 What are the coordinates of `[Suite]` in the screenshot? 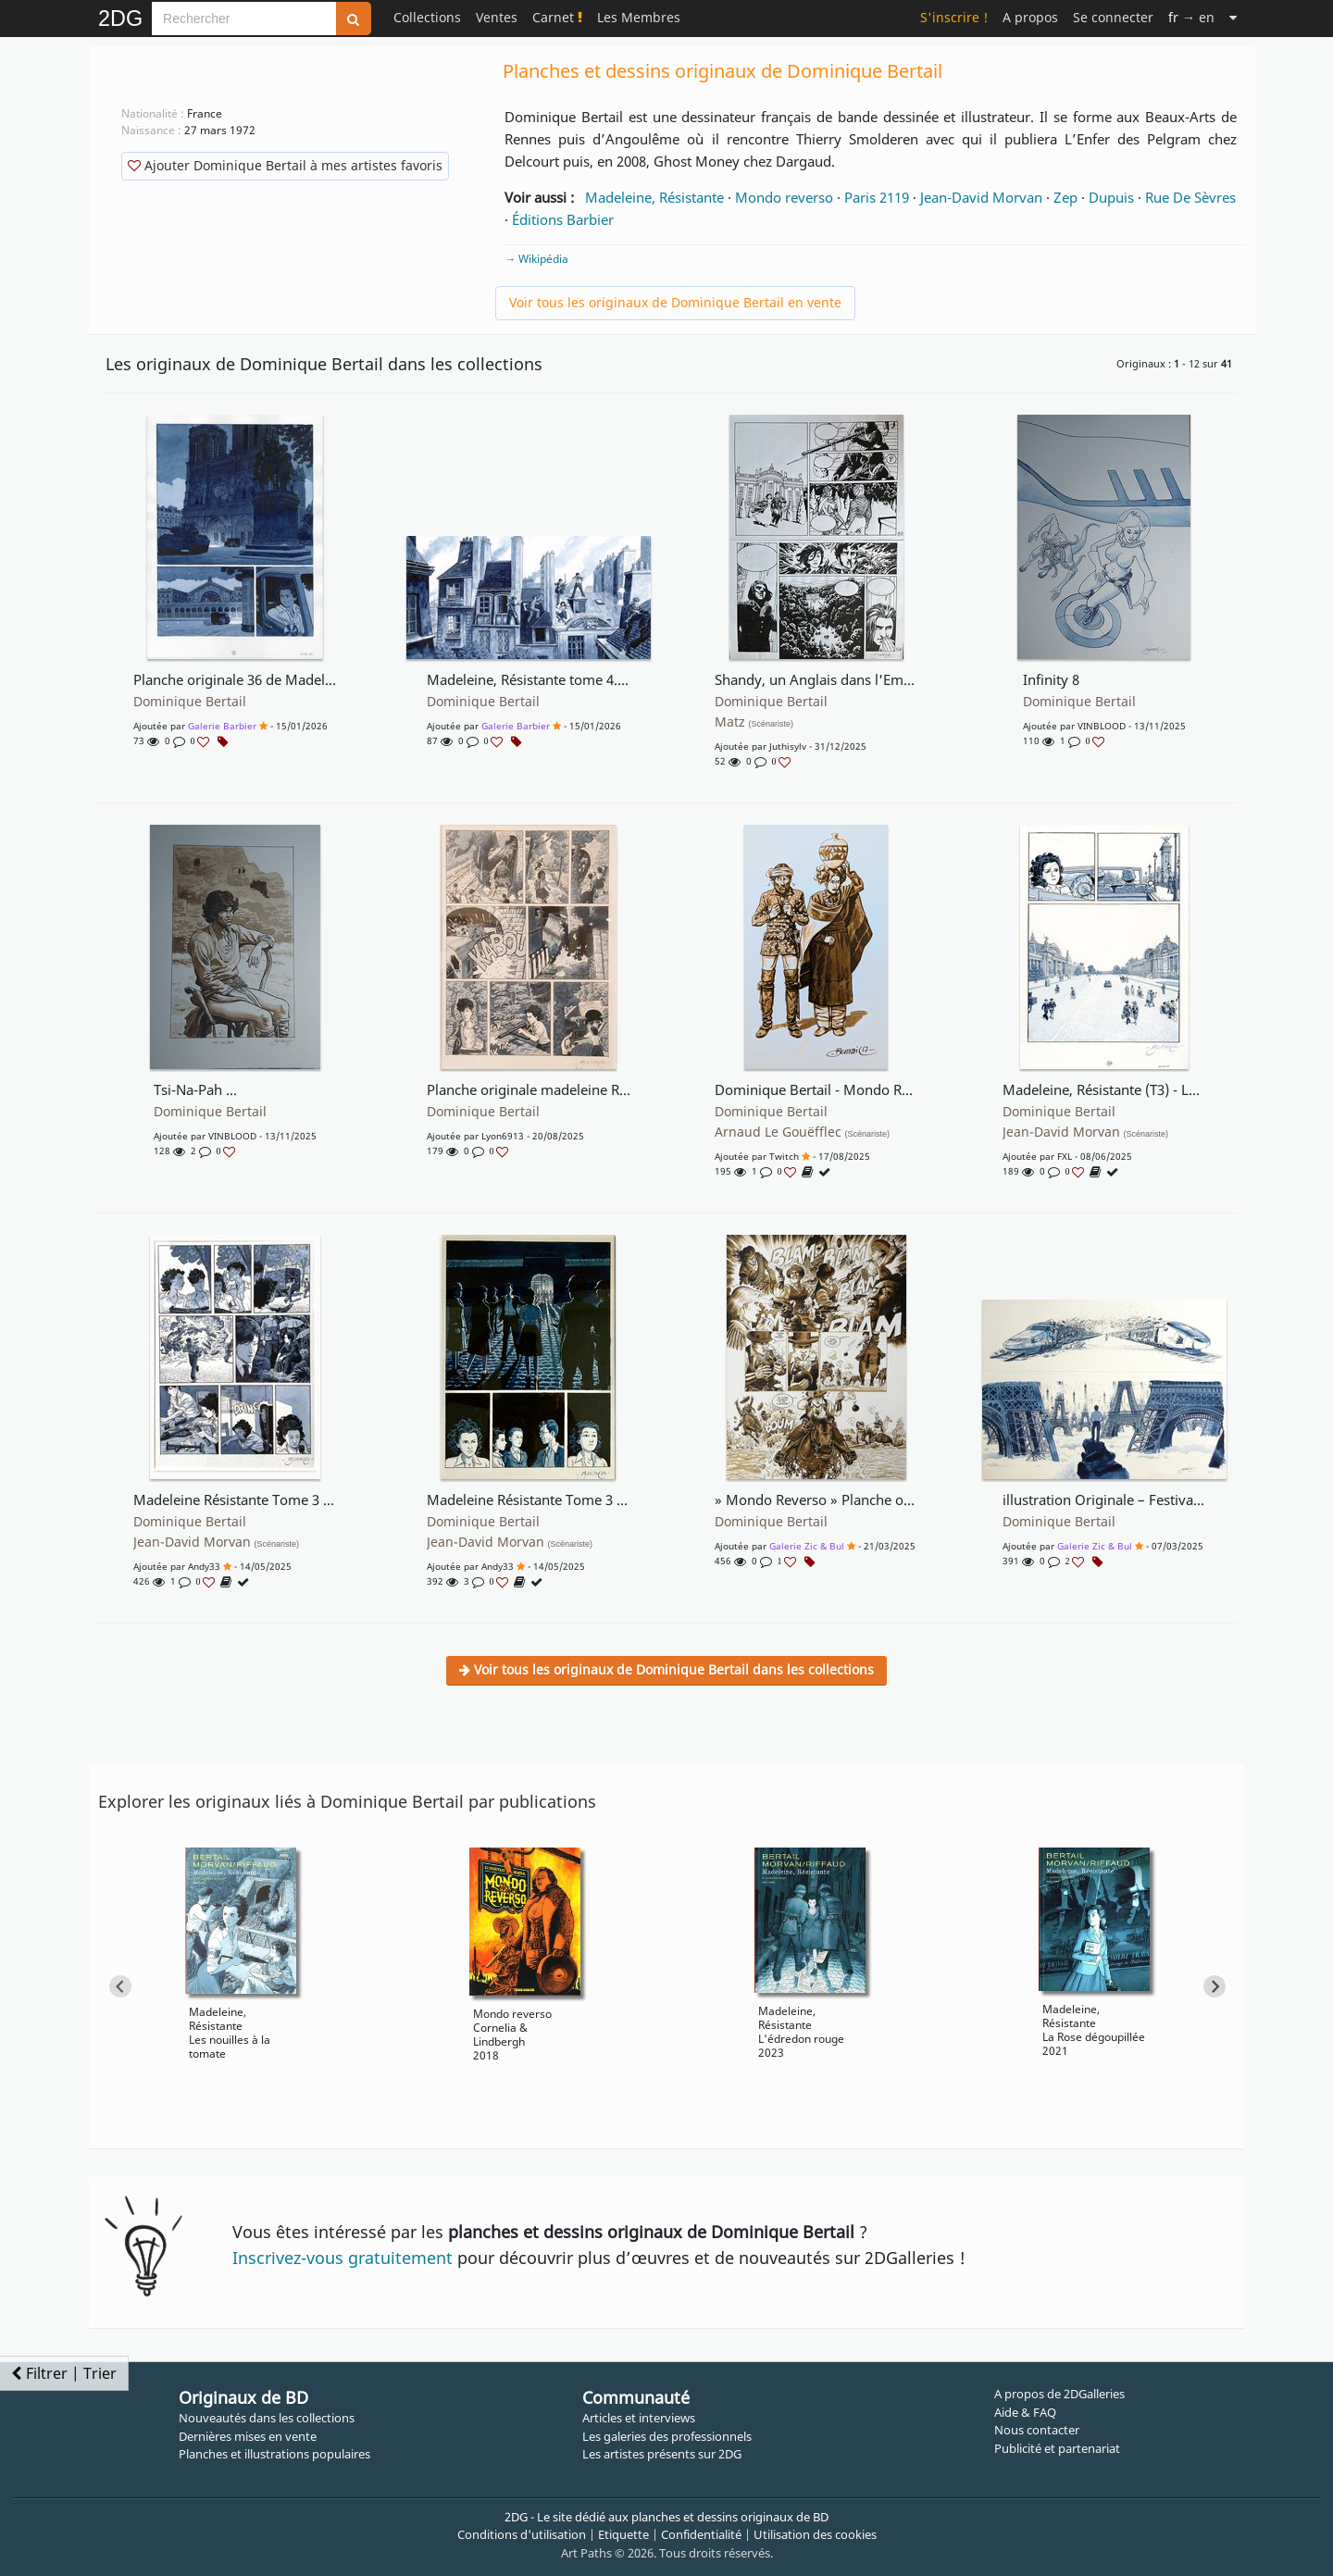 It's located at (1233, 17).